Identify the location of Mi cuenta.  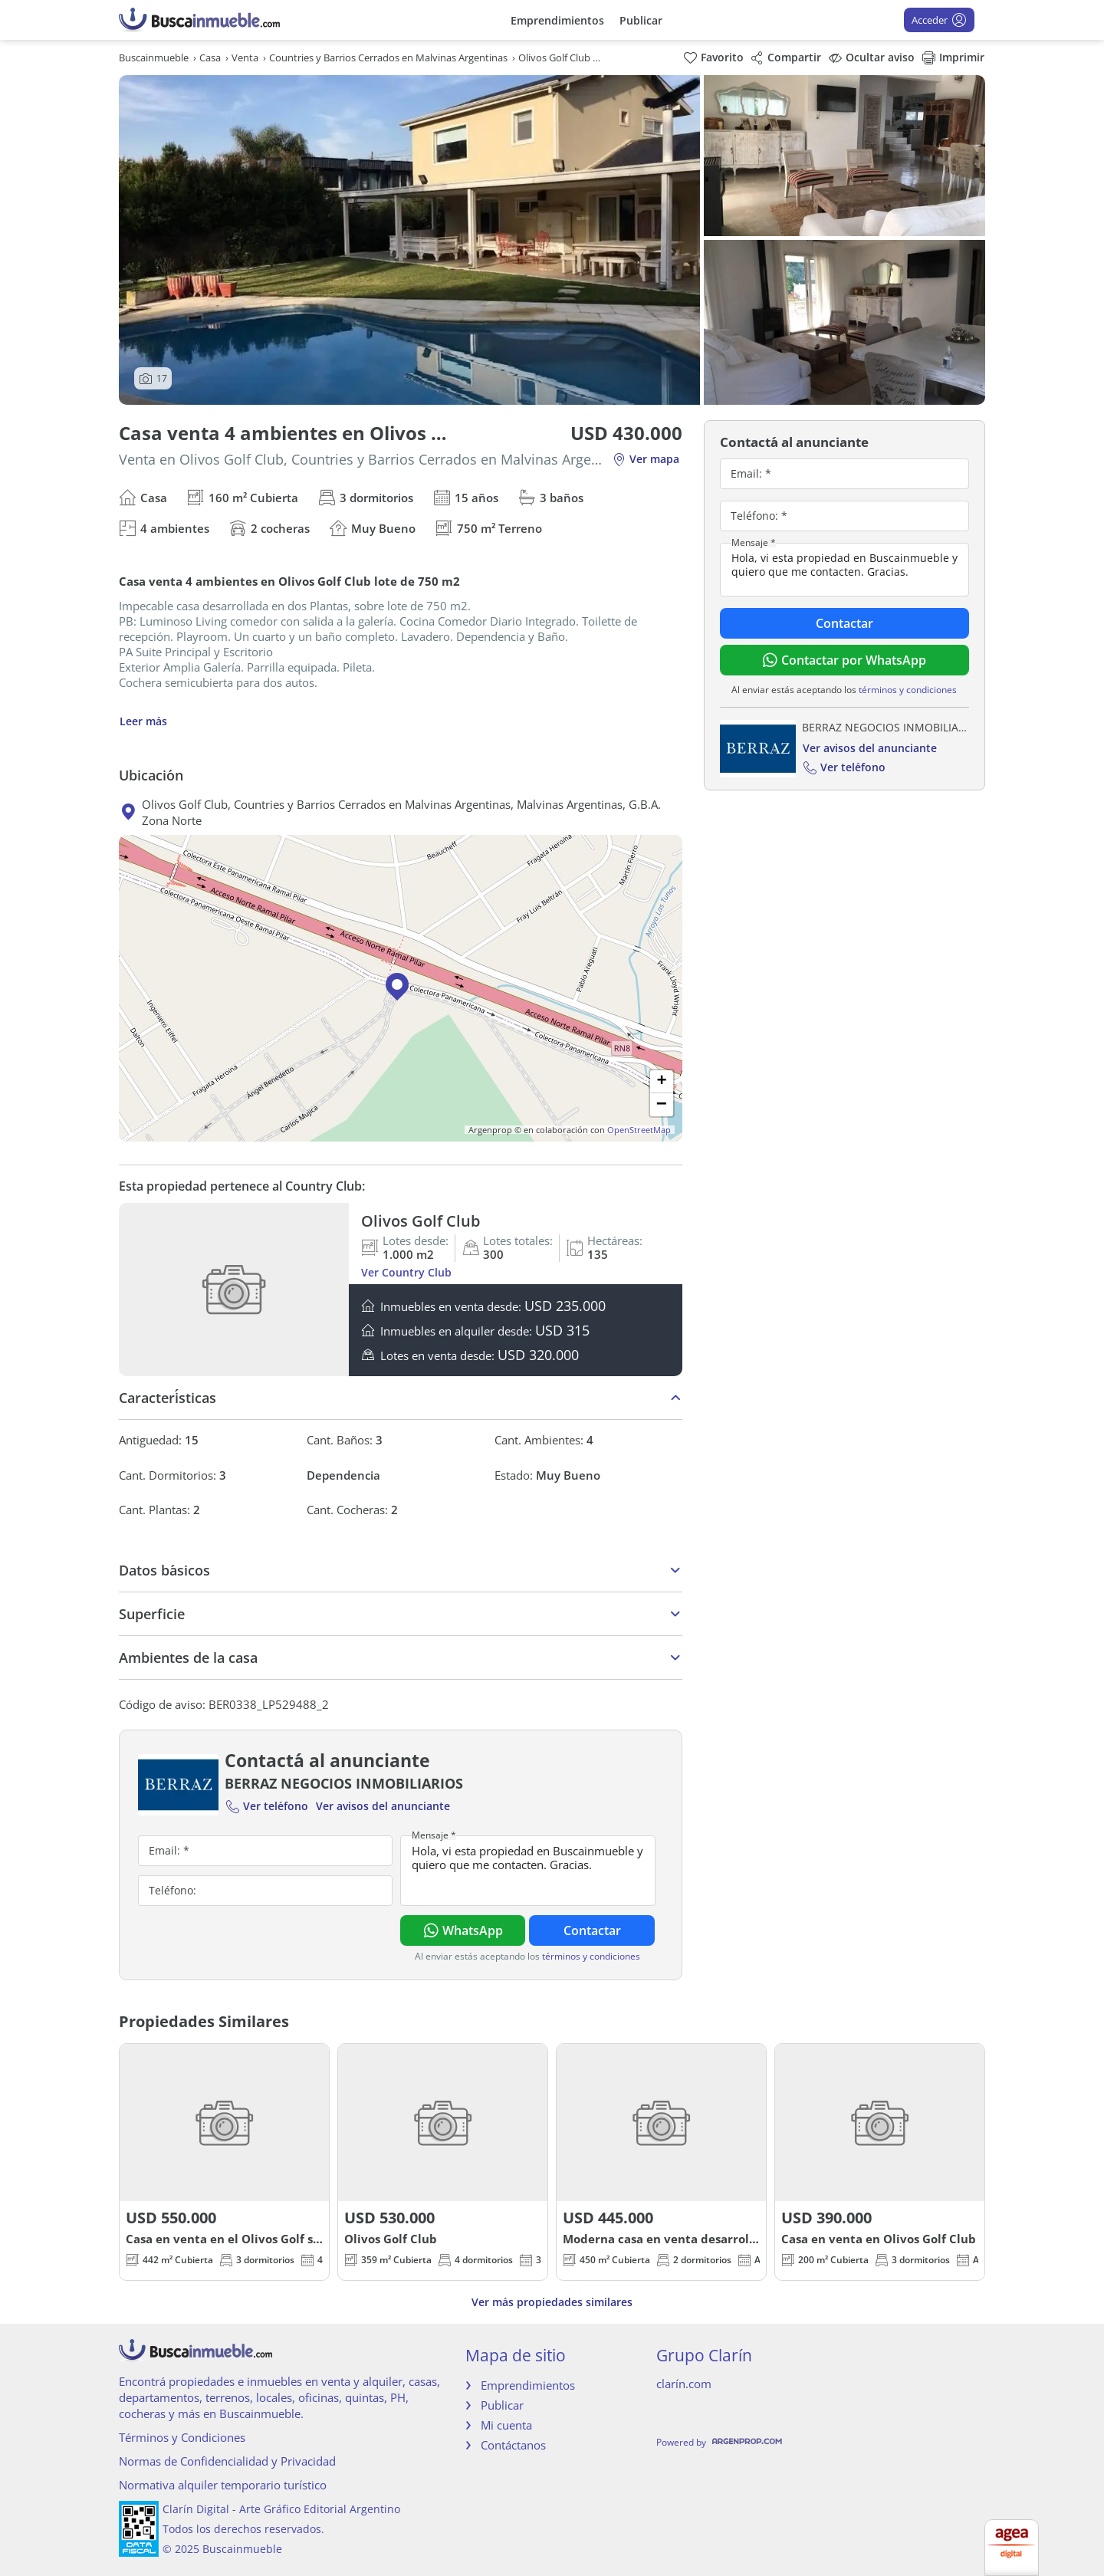
(506, 2425).